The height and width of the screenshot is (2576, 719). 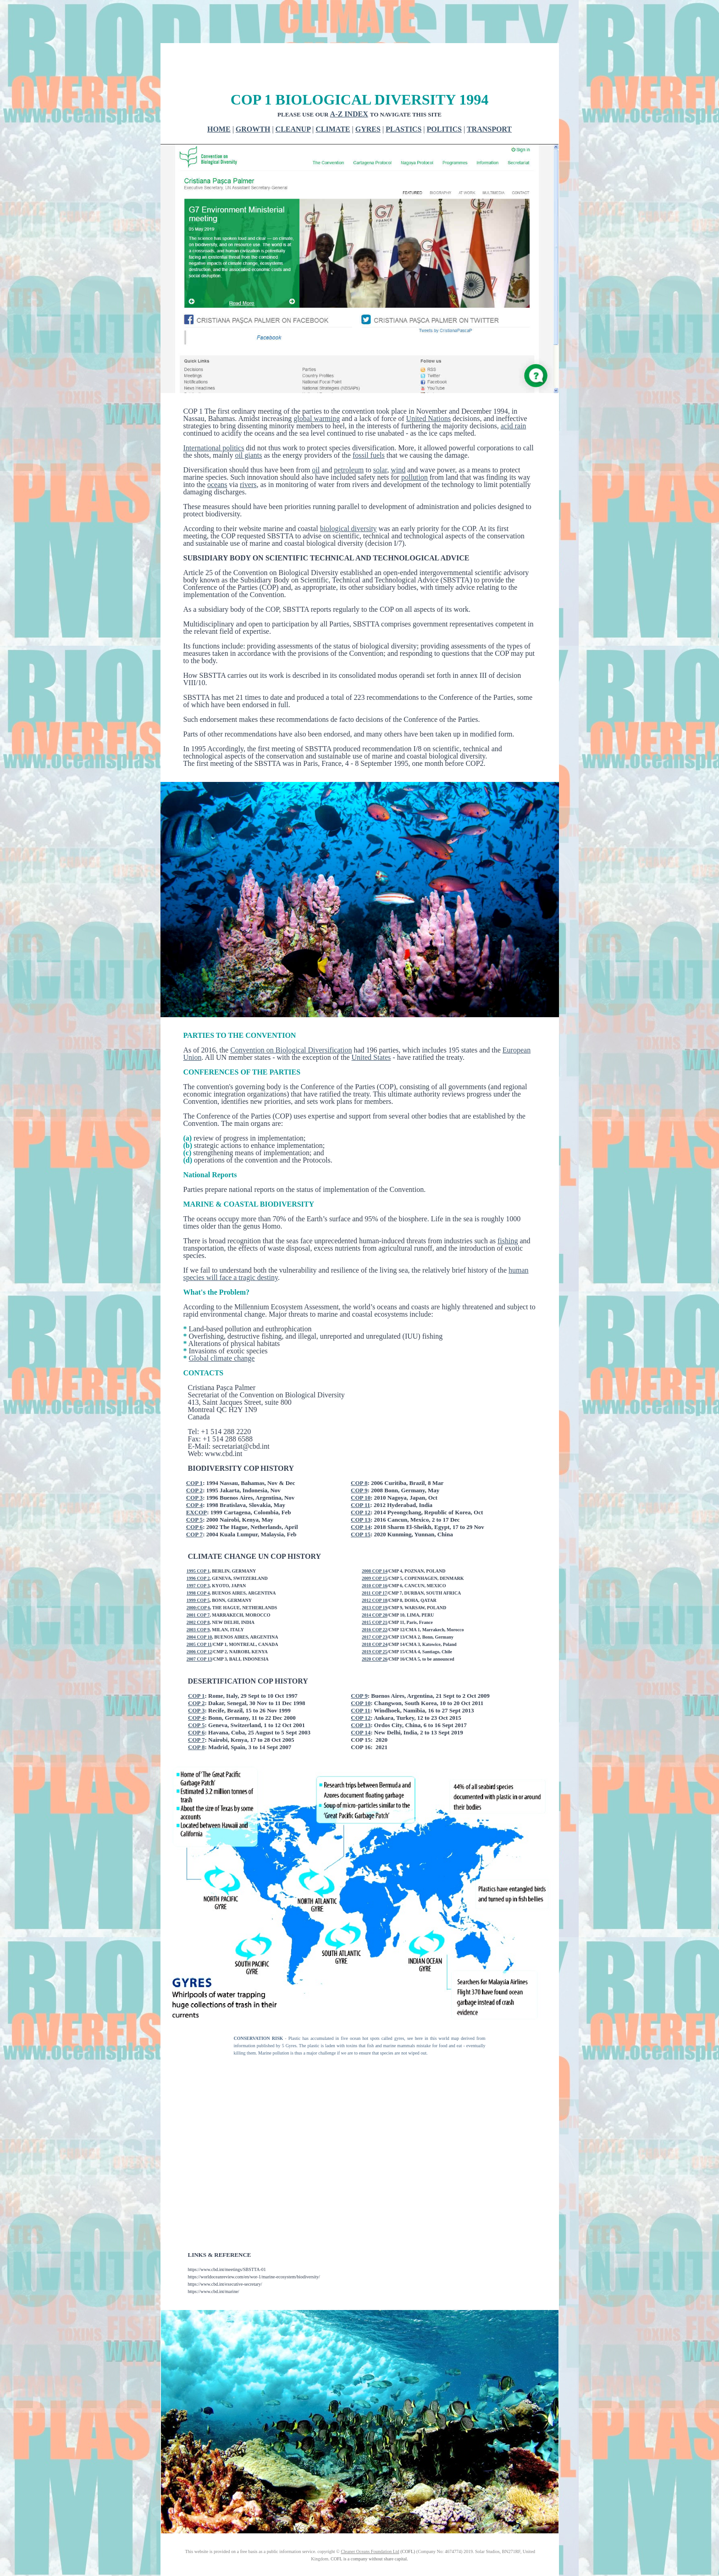 I want to click on COP 5, so click(x=194, y=1485).